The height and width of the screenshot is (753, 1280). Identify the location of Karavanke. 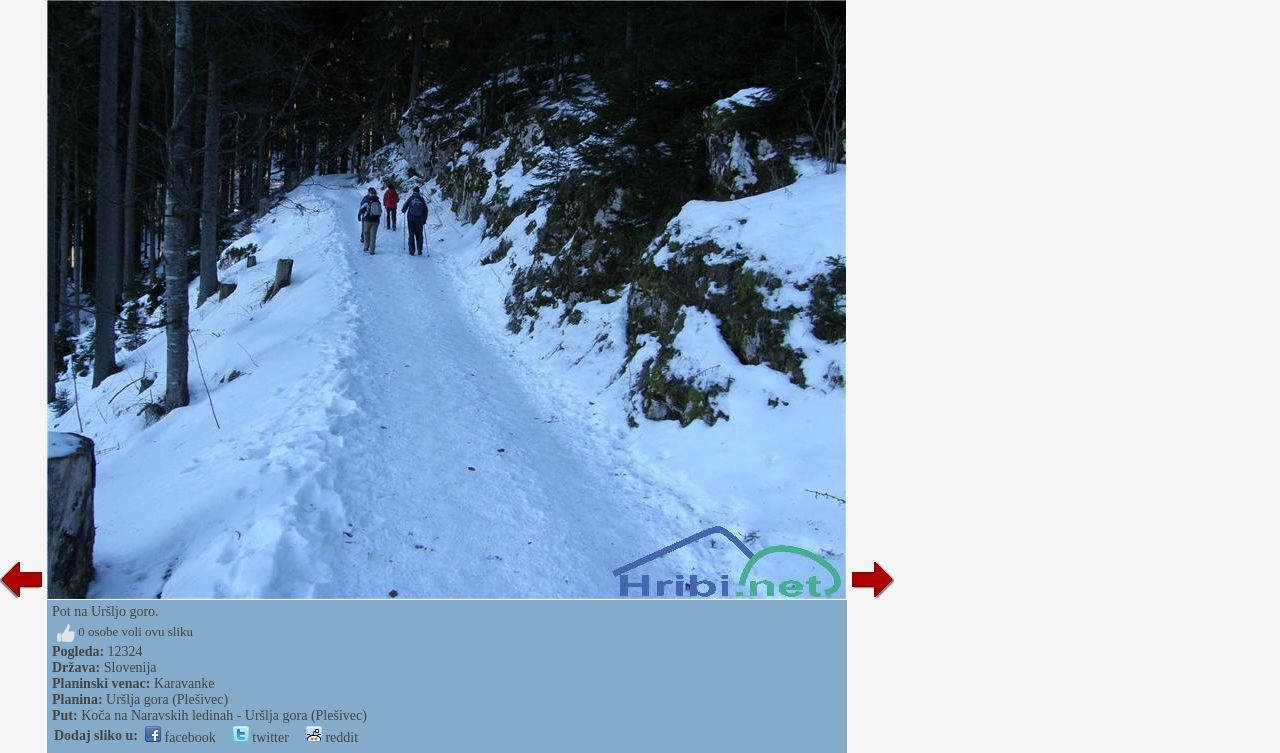
(184, 683).